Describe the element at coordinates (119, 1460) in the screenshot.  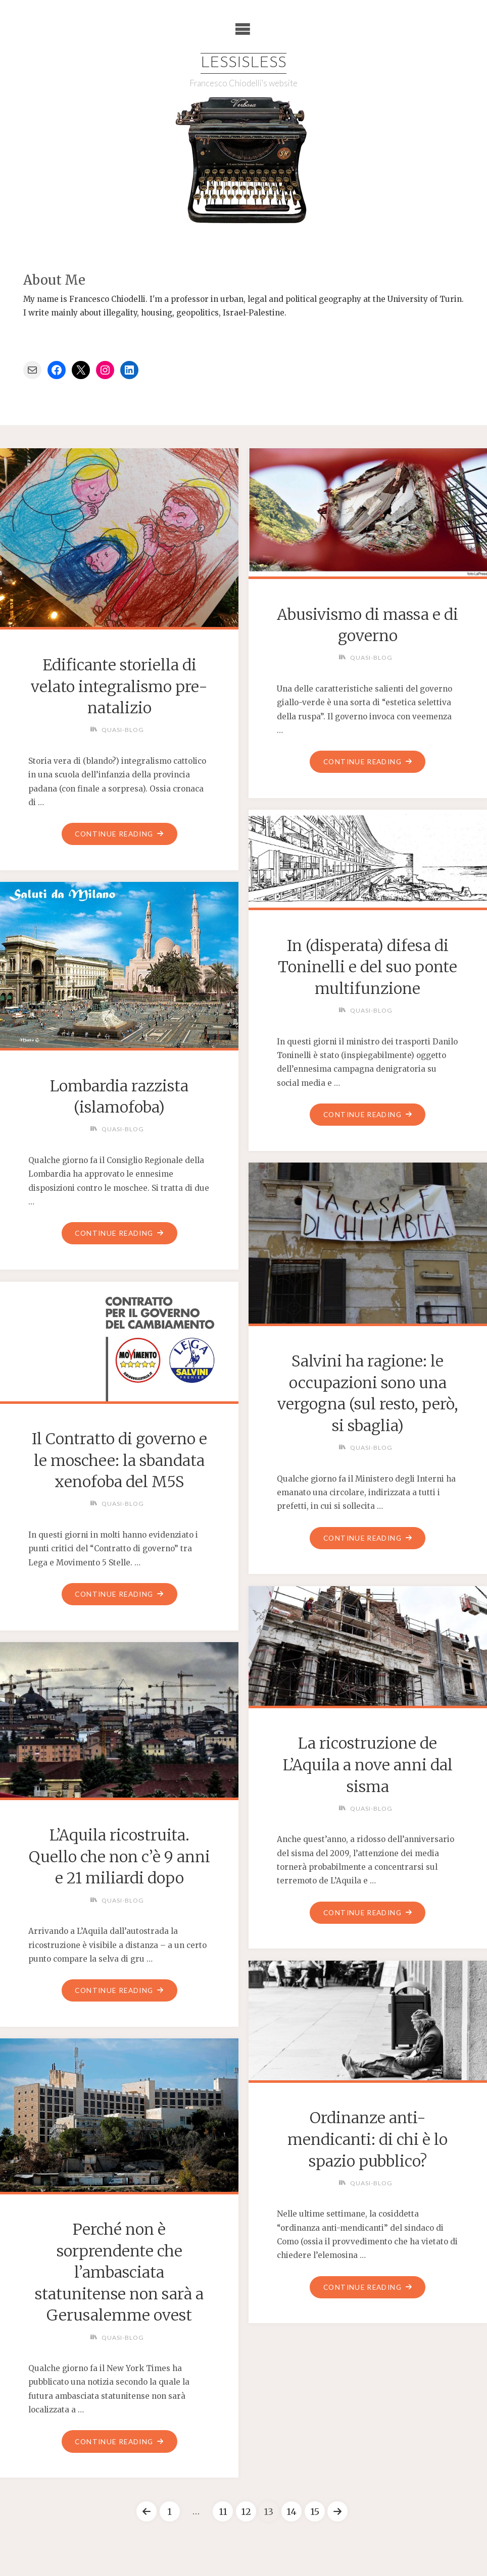
I see `Il Contratto di governo e le moschee: la sbandata xenofoba del M5S` at that location.